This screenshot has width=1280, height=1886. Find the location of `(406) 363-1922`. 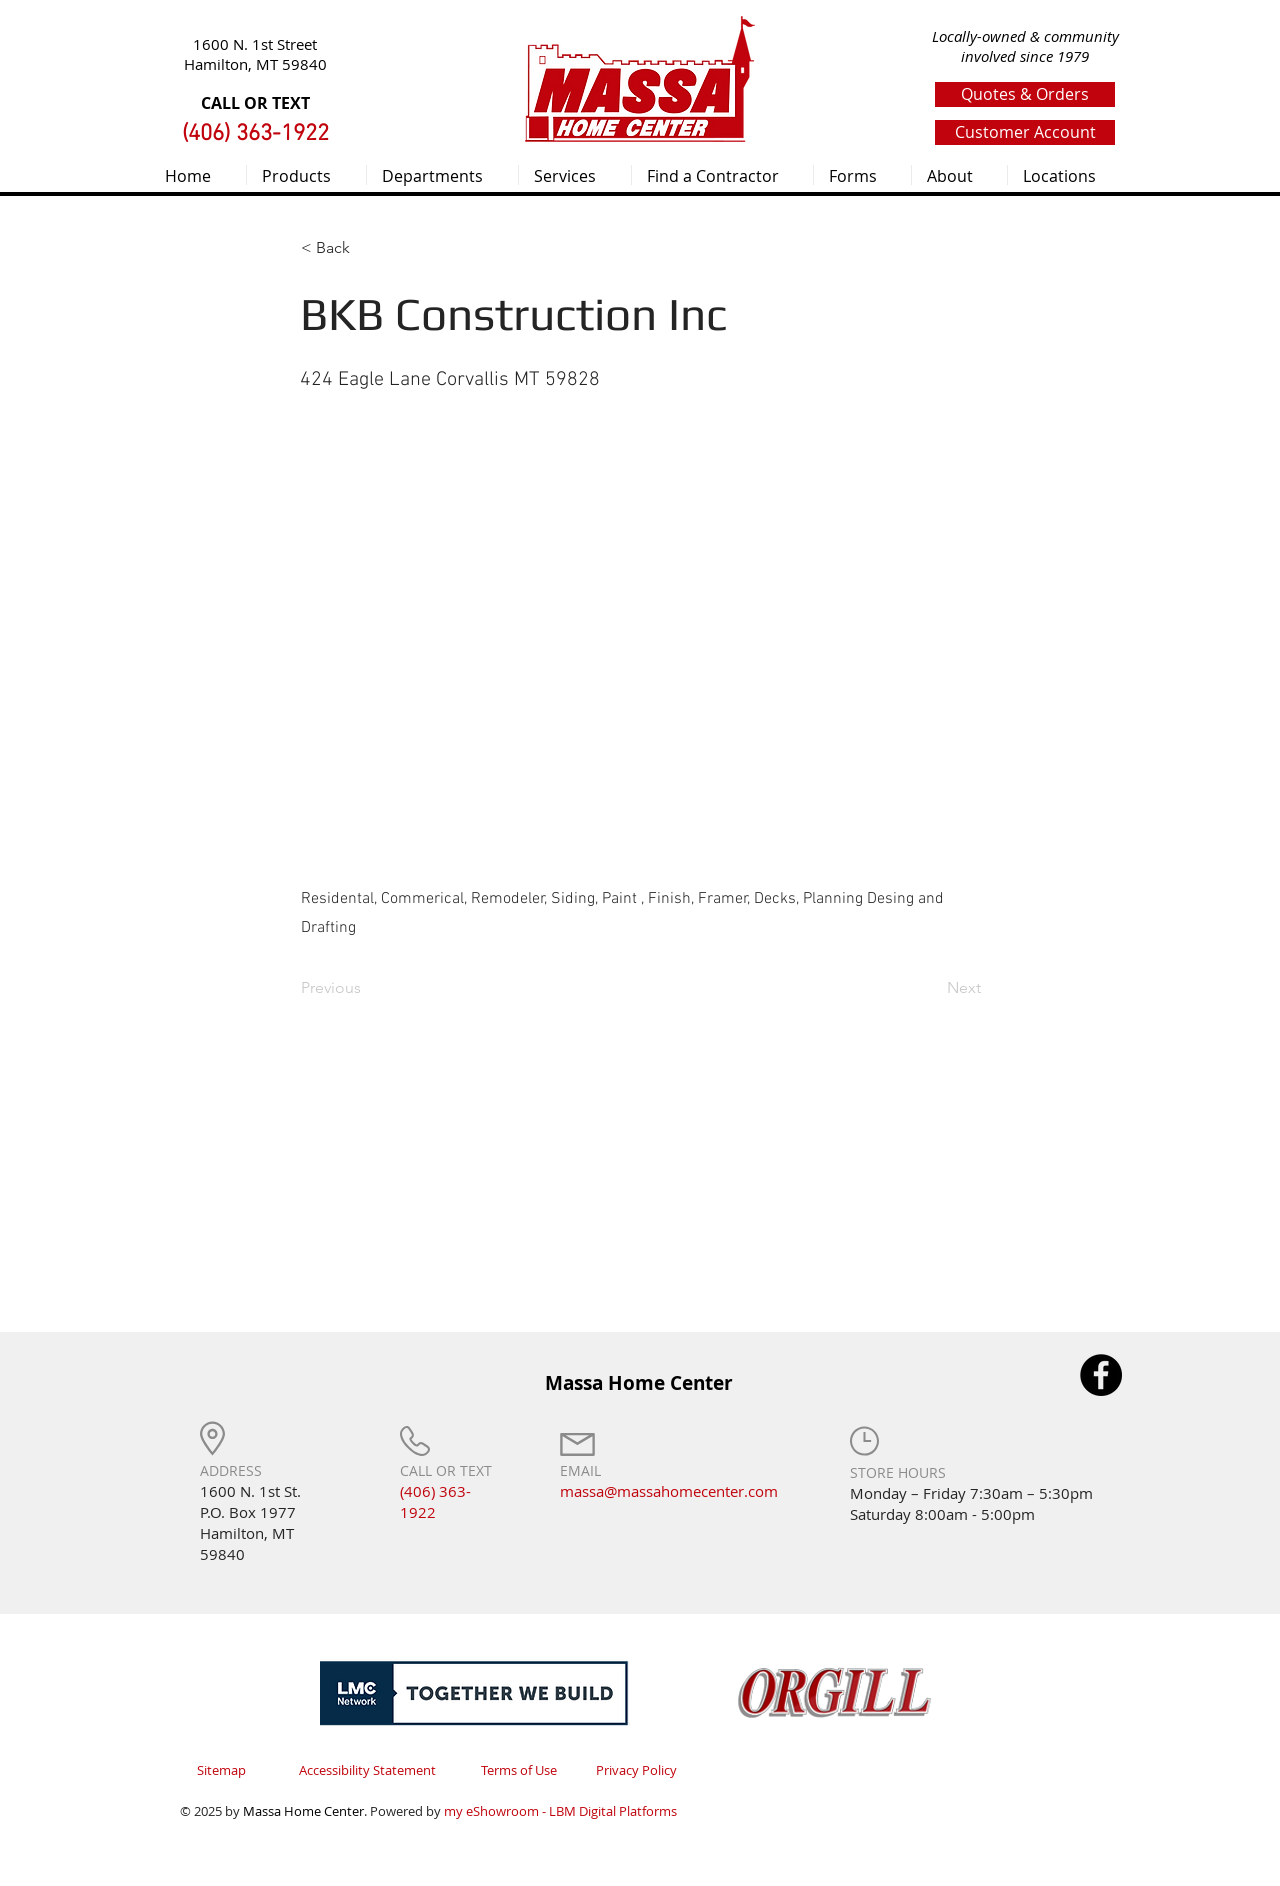

(406) 363-1922 is located at coordinates (435, 1501).